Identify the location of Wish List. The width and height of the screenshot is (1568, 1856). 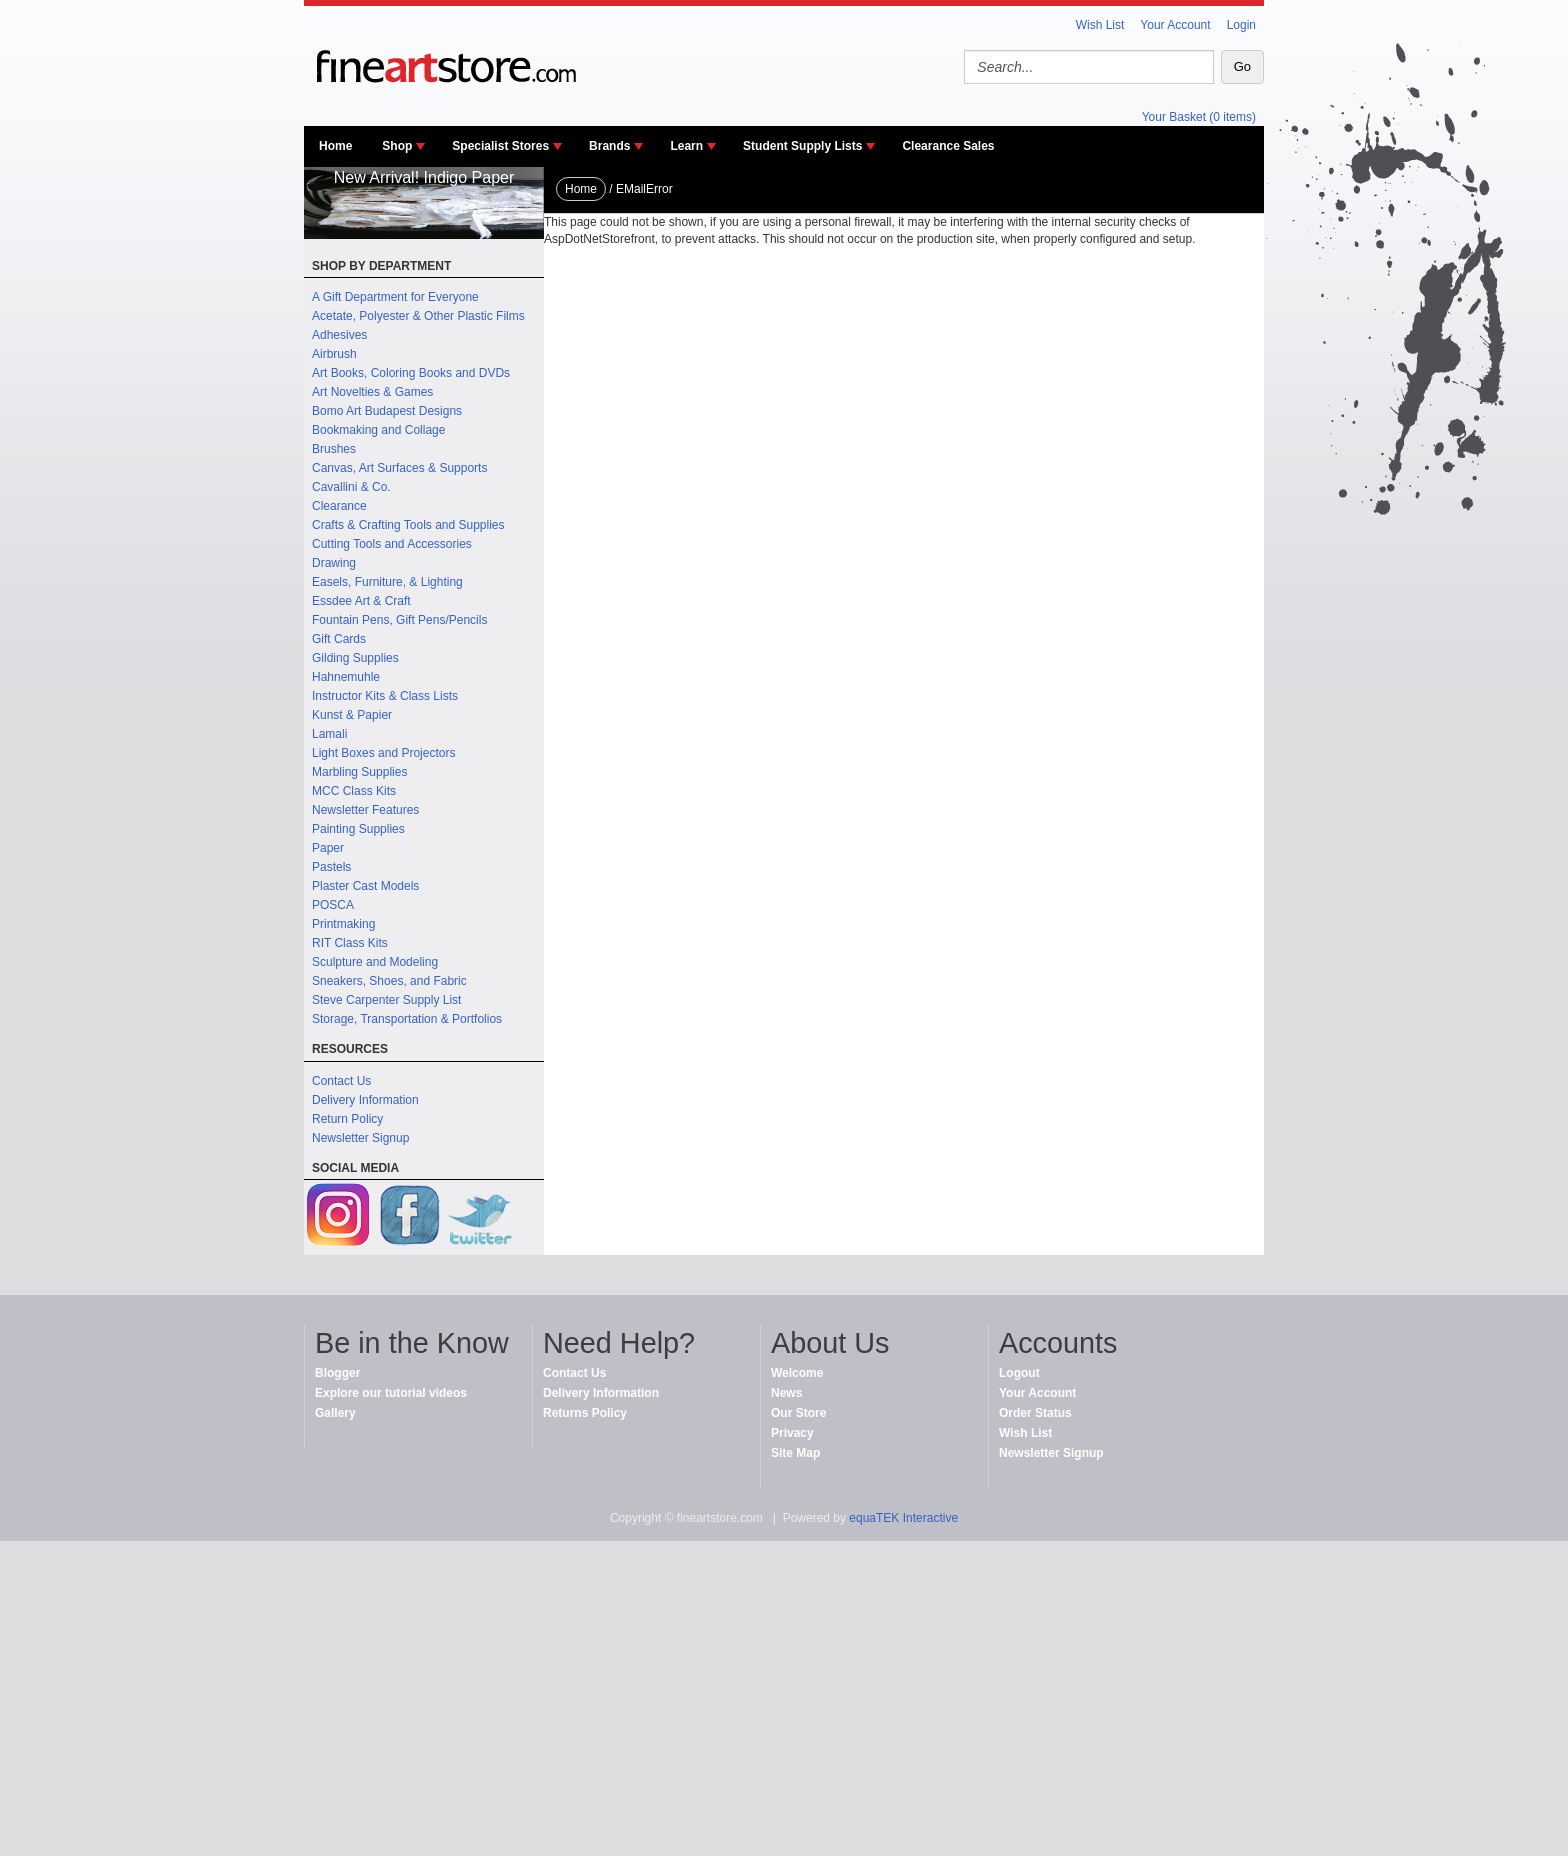
(1100, 25).